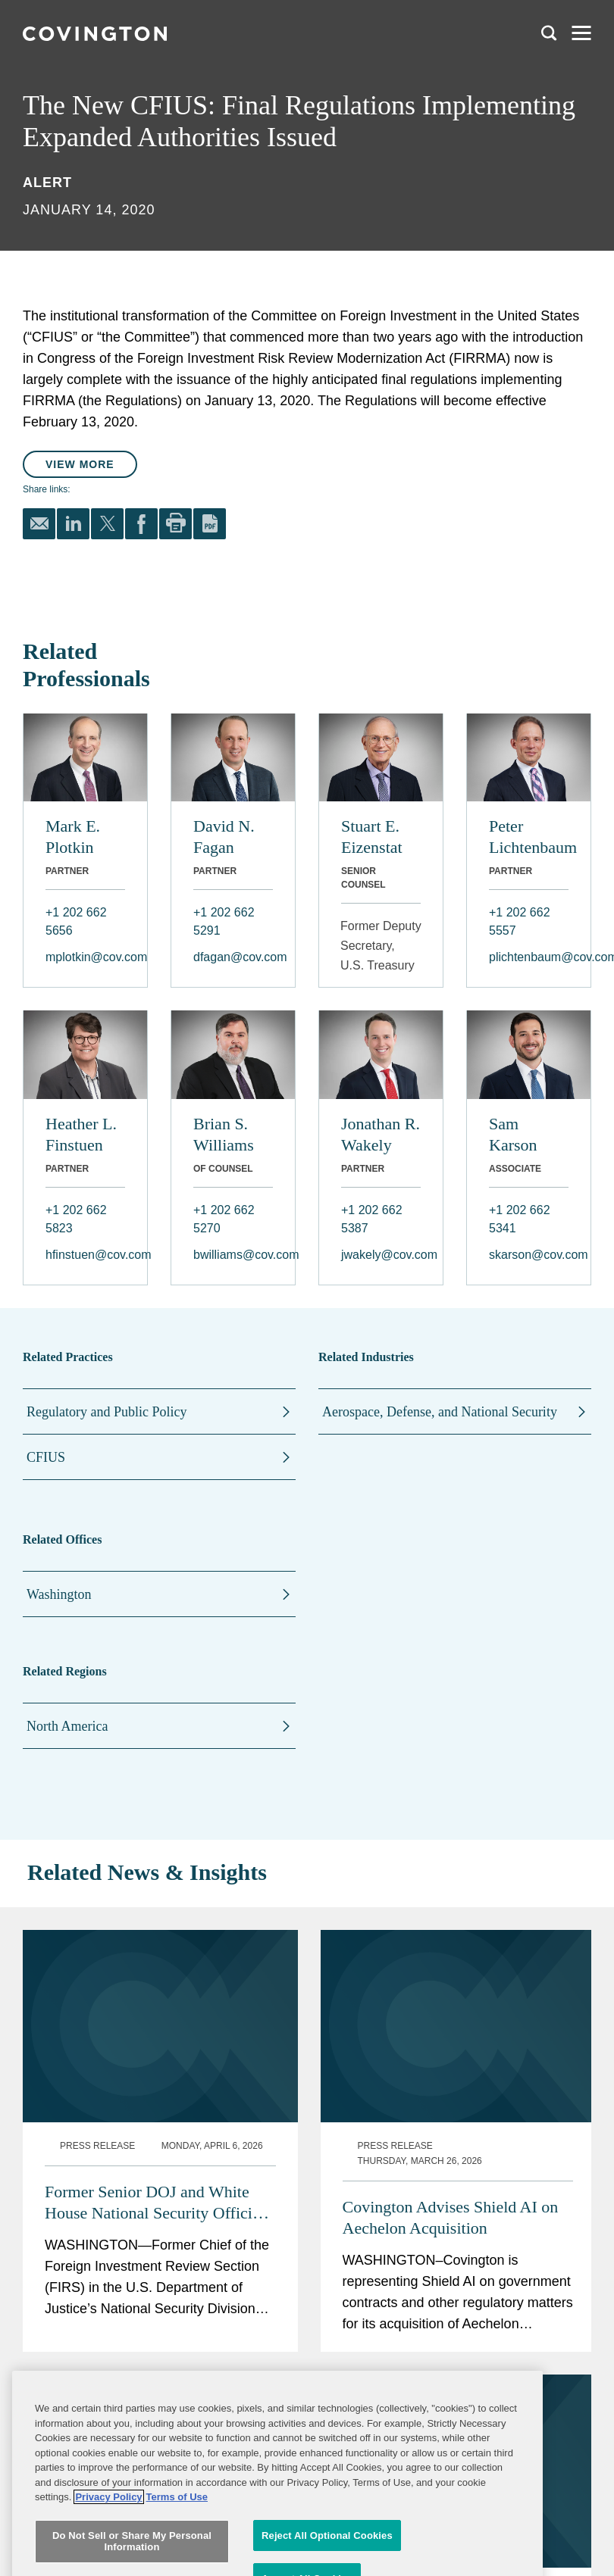  Describe the element at coordinates (233, 957) in the screenshot. I see `dfagan@cov.com` at that location.